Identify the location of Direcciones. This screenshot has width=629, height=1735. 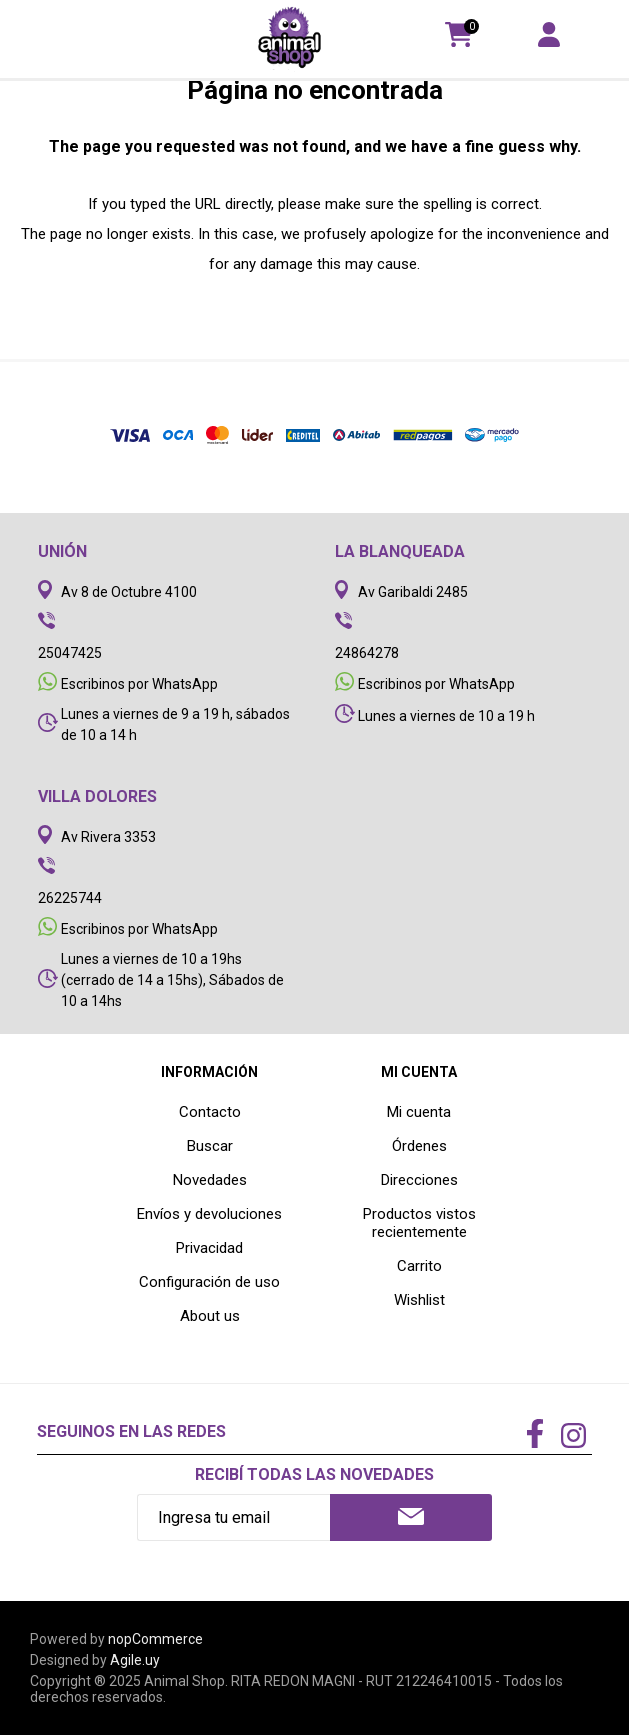
(419, 1180).